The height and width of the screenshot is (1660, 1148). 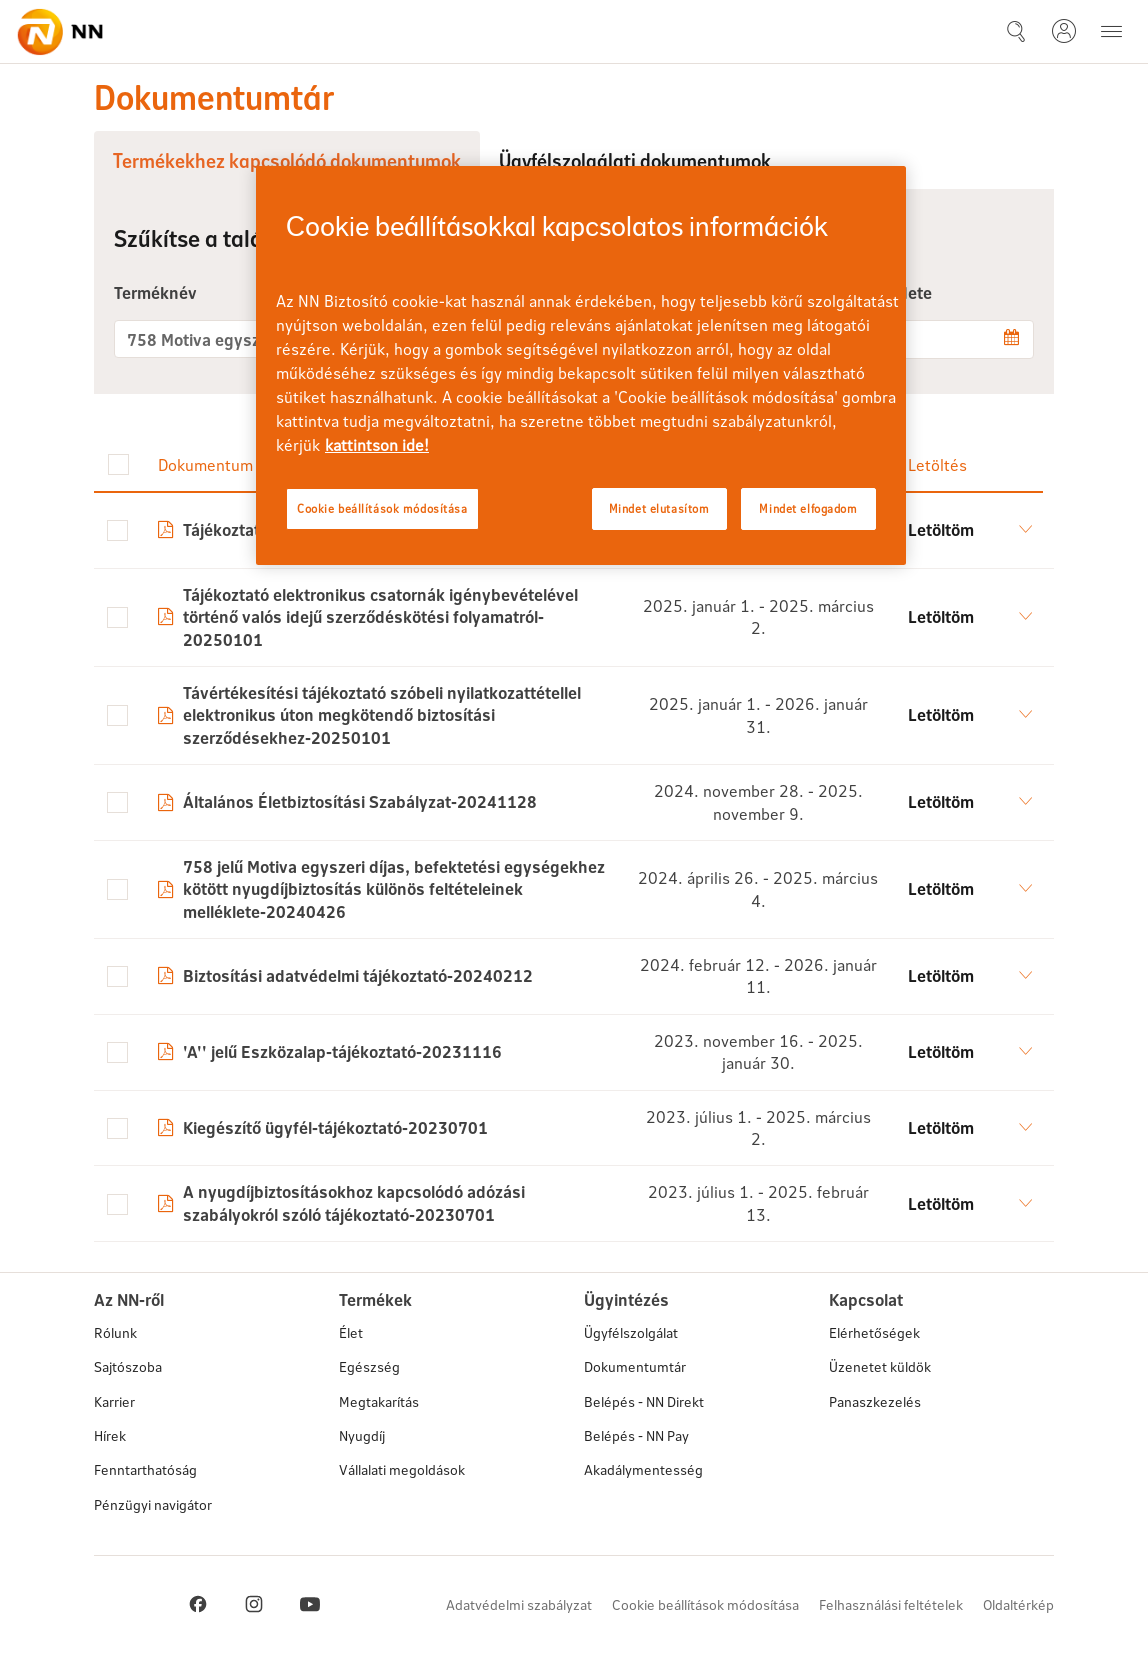 What do you see at coordinates (875, 1401) in the screenshot?
I see `Panaszkezelés` at bounding box center [875, 1401].